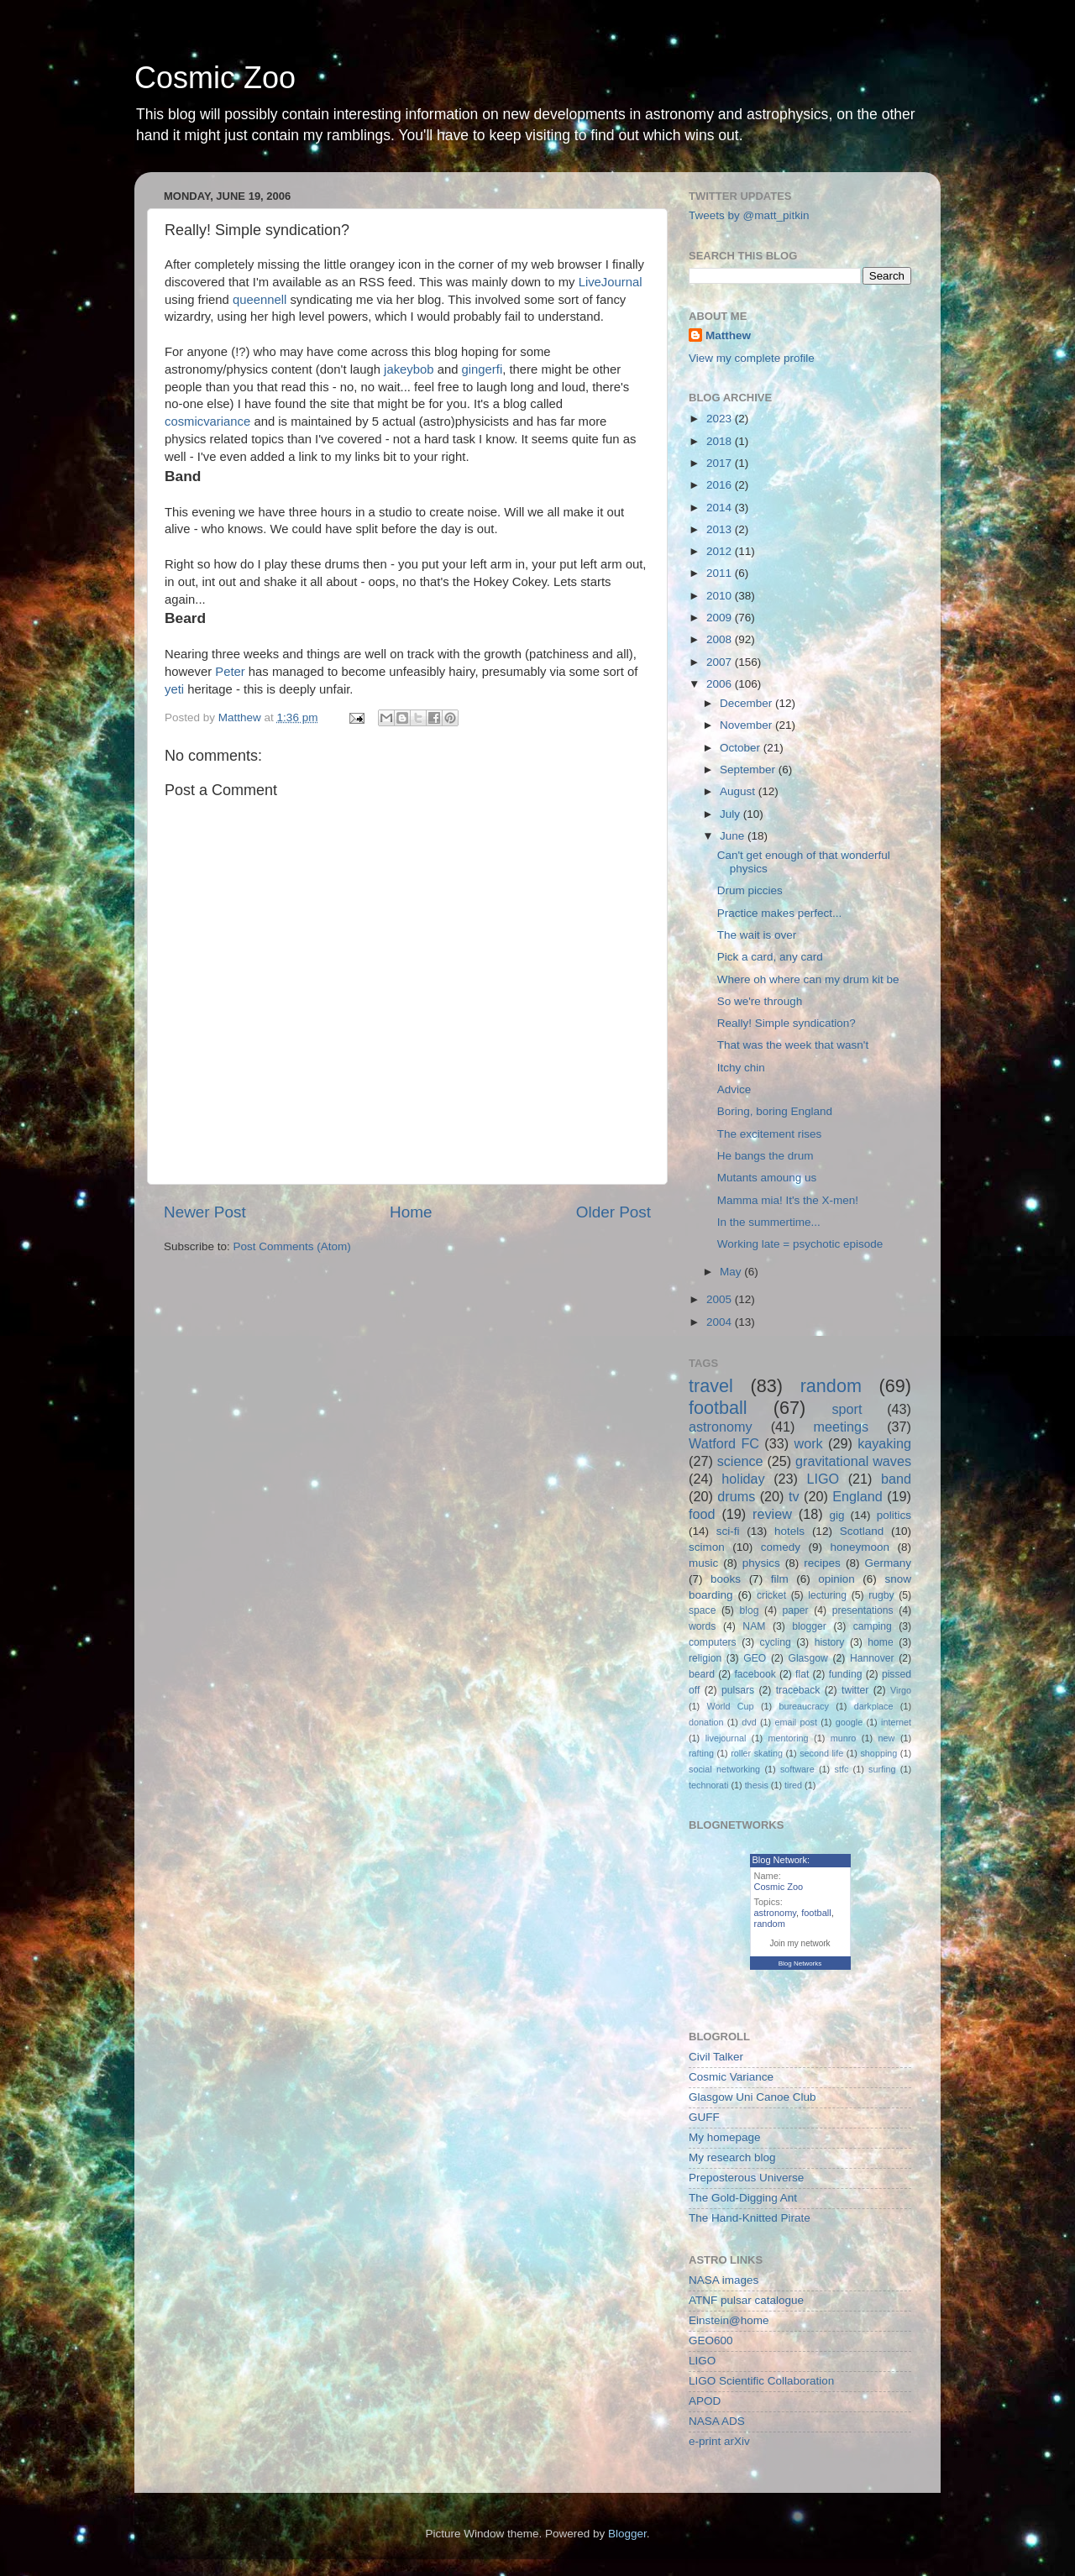  I want to click on flat, so click(802, 1674).